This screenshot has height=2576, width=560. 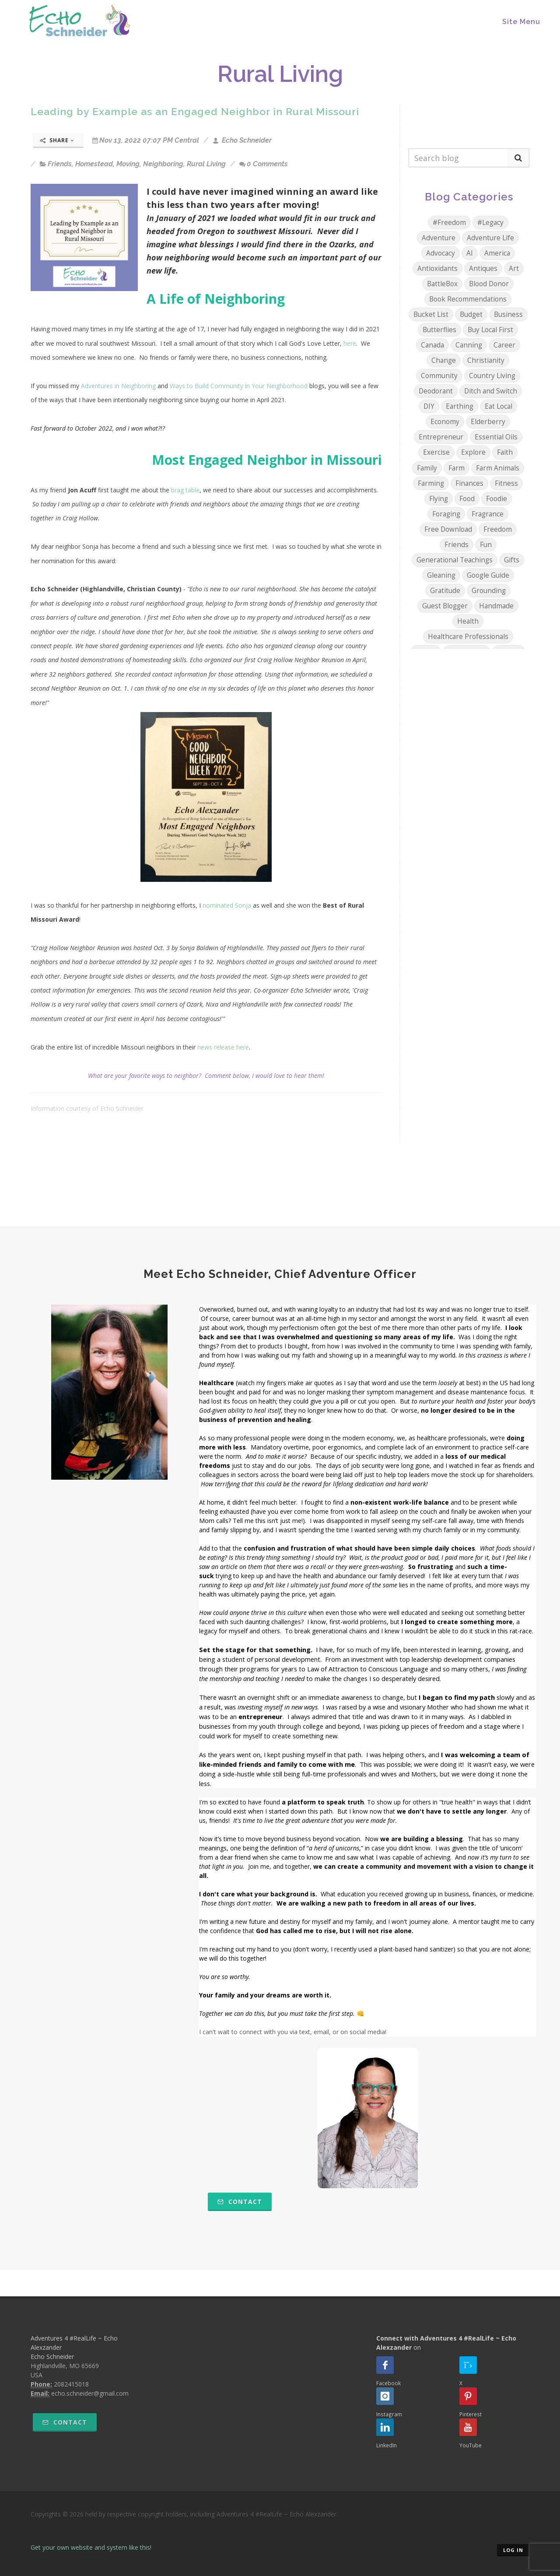 What do you see at coordinates (239, 2201) in the screenshot?
I see `Contact` at bounding box center [239, 2201].